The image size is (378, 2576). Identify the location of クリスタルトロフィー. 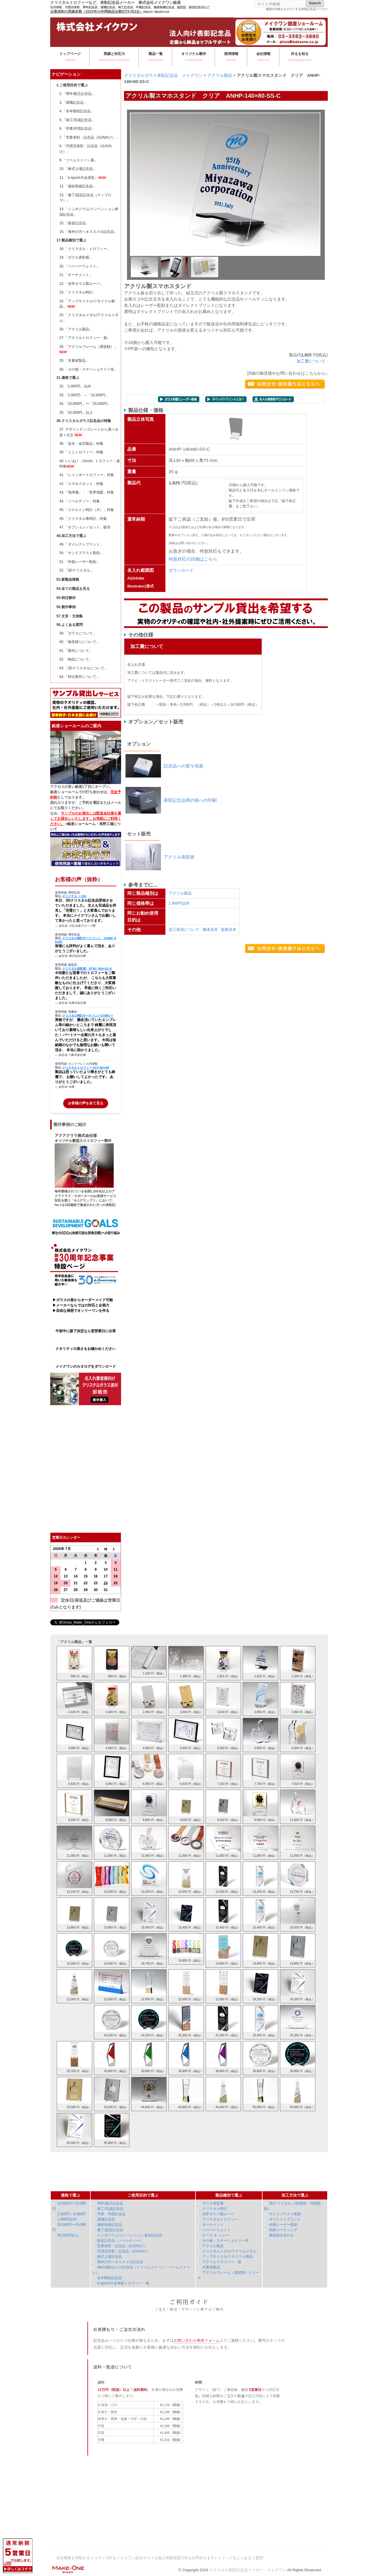
(220, 2219).